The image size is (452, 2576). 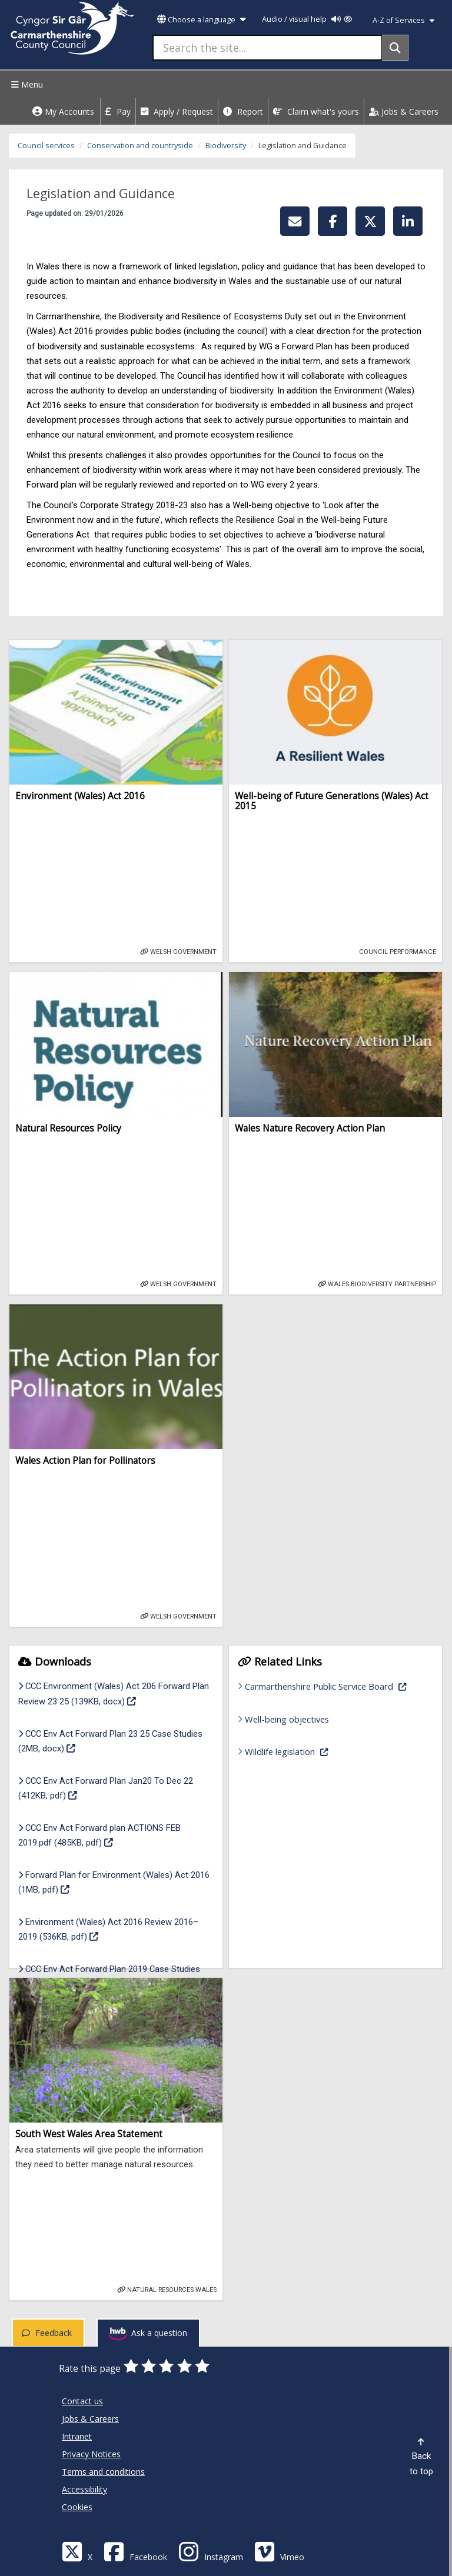 What do you see at coordinates (324, 1750) in the screenshot?
I see `Wildlife legislation` at bounding box center [324, 1750].